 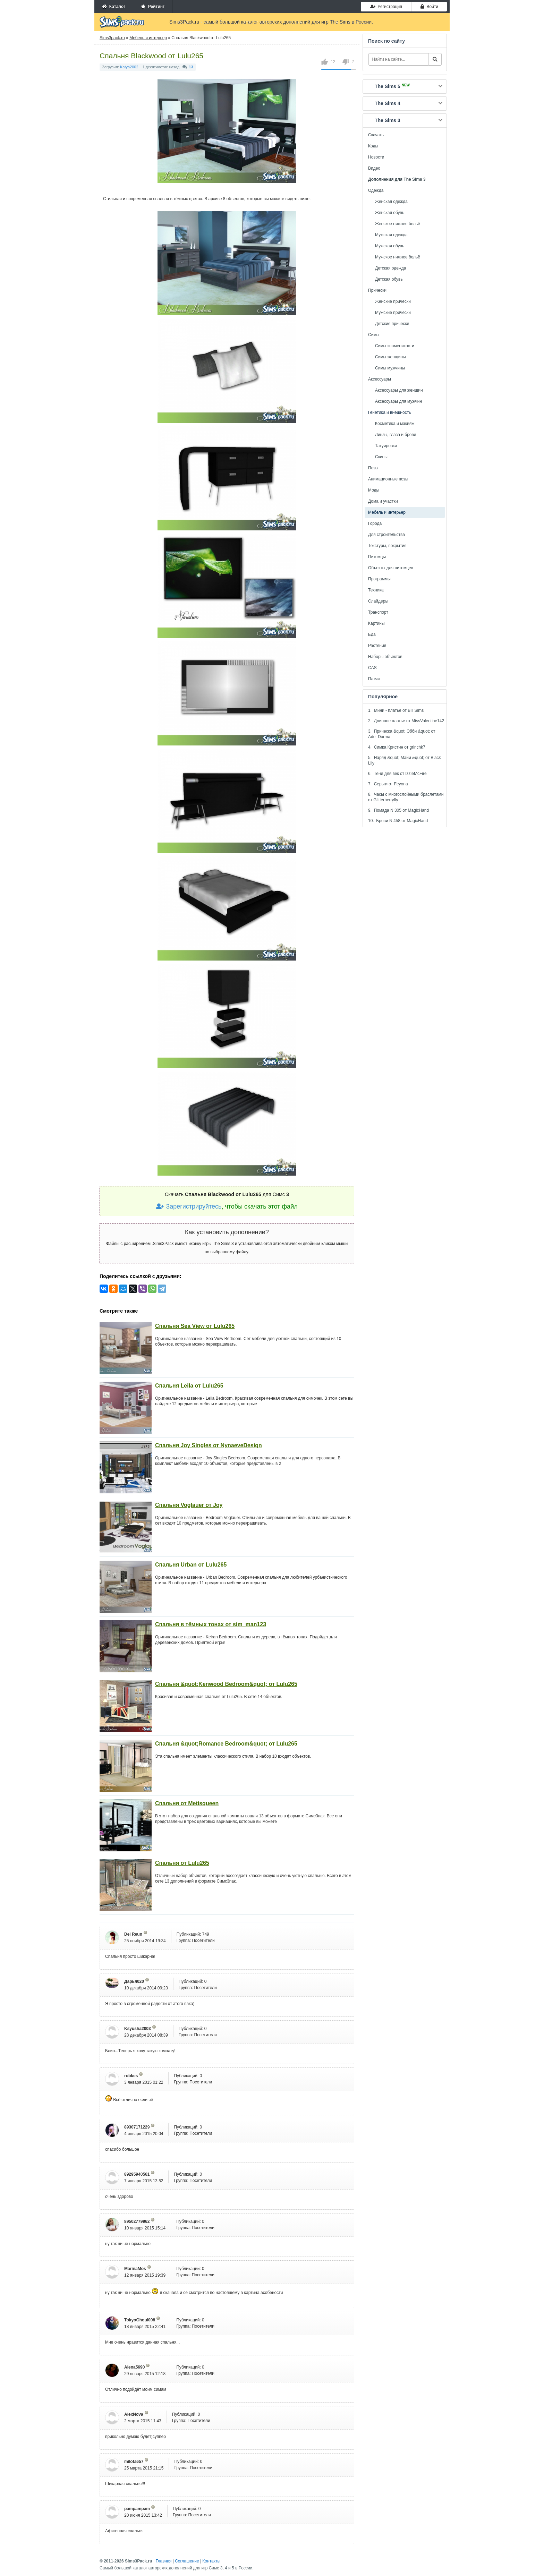 What do you see at coordinates (195, 1326) in the screenshot?
I see `Спальня Sea View от Lulu265` at bounding box center [195, 1326].